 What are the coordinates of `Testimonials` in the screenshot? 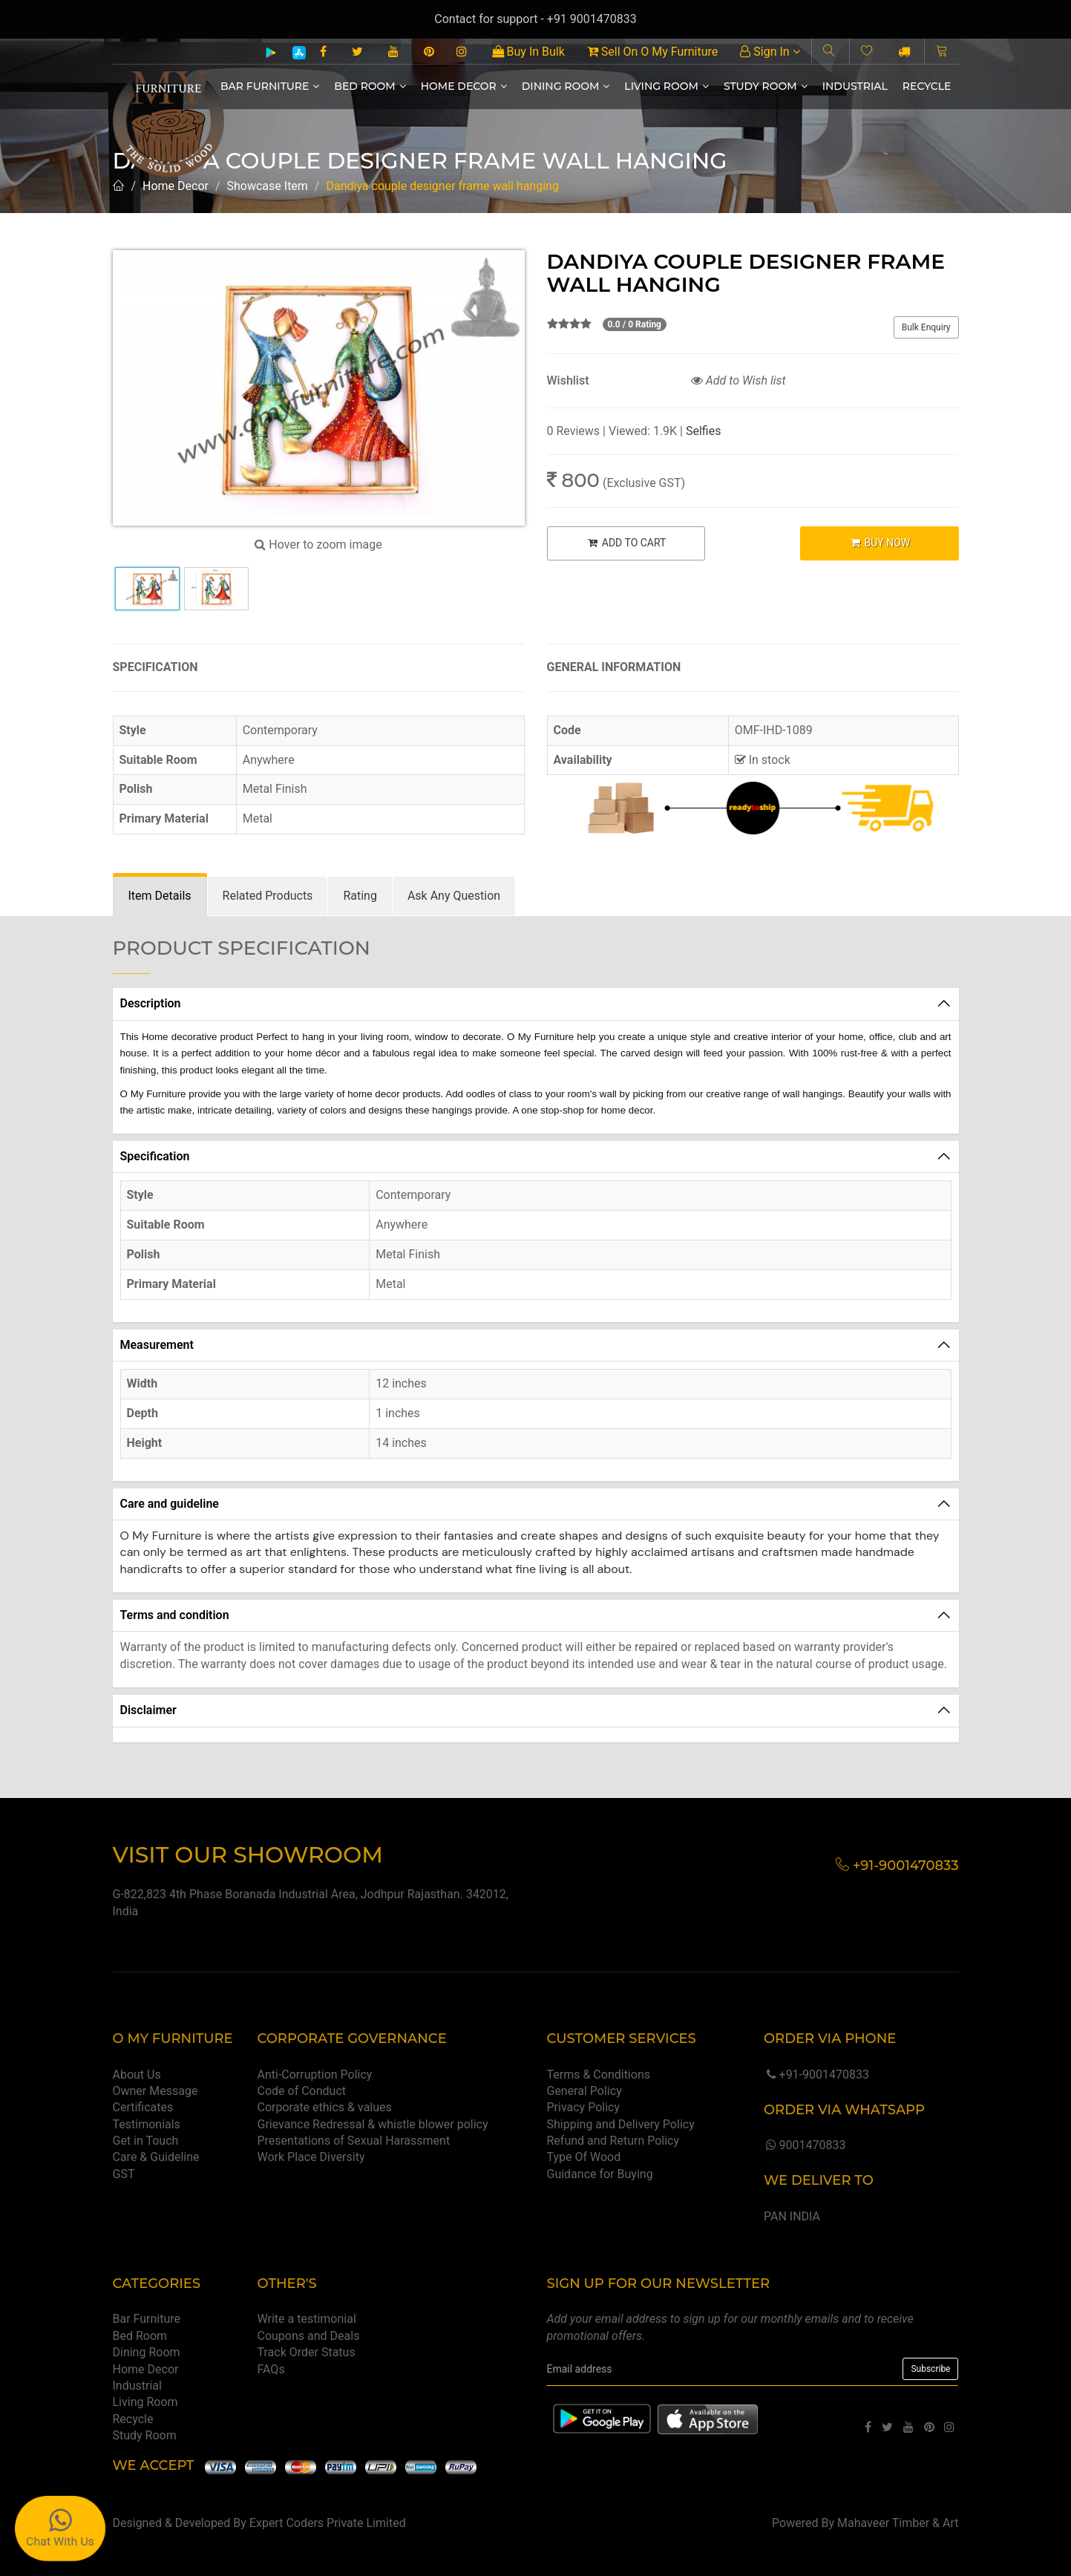 It's located at (146, 2124).